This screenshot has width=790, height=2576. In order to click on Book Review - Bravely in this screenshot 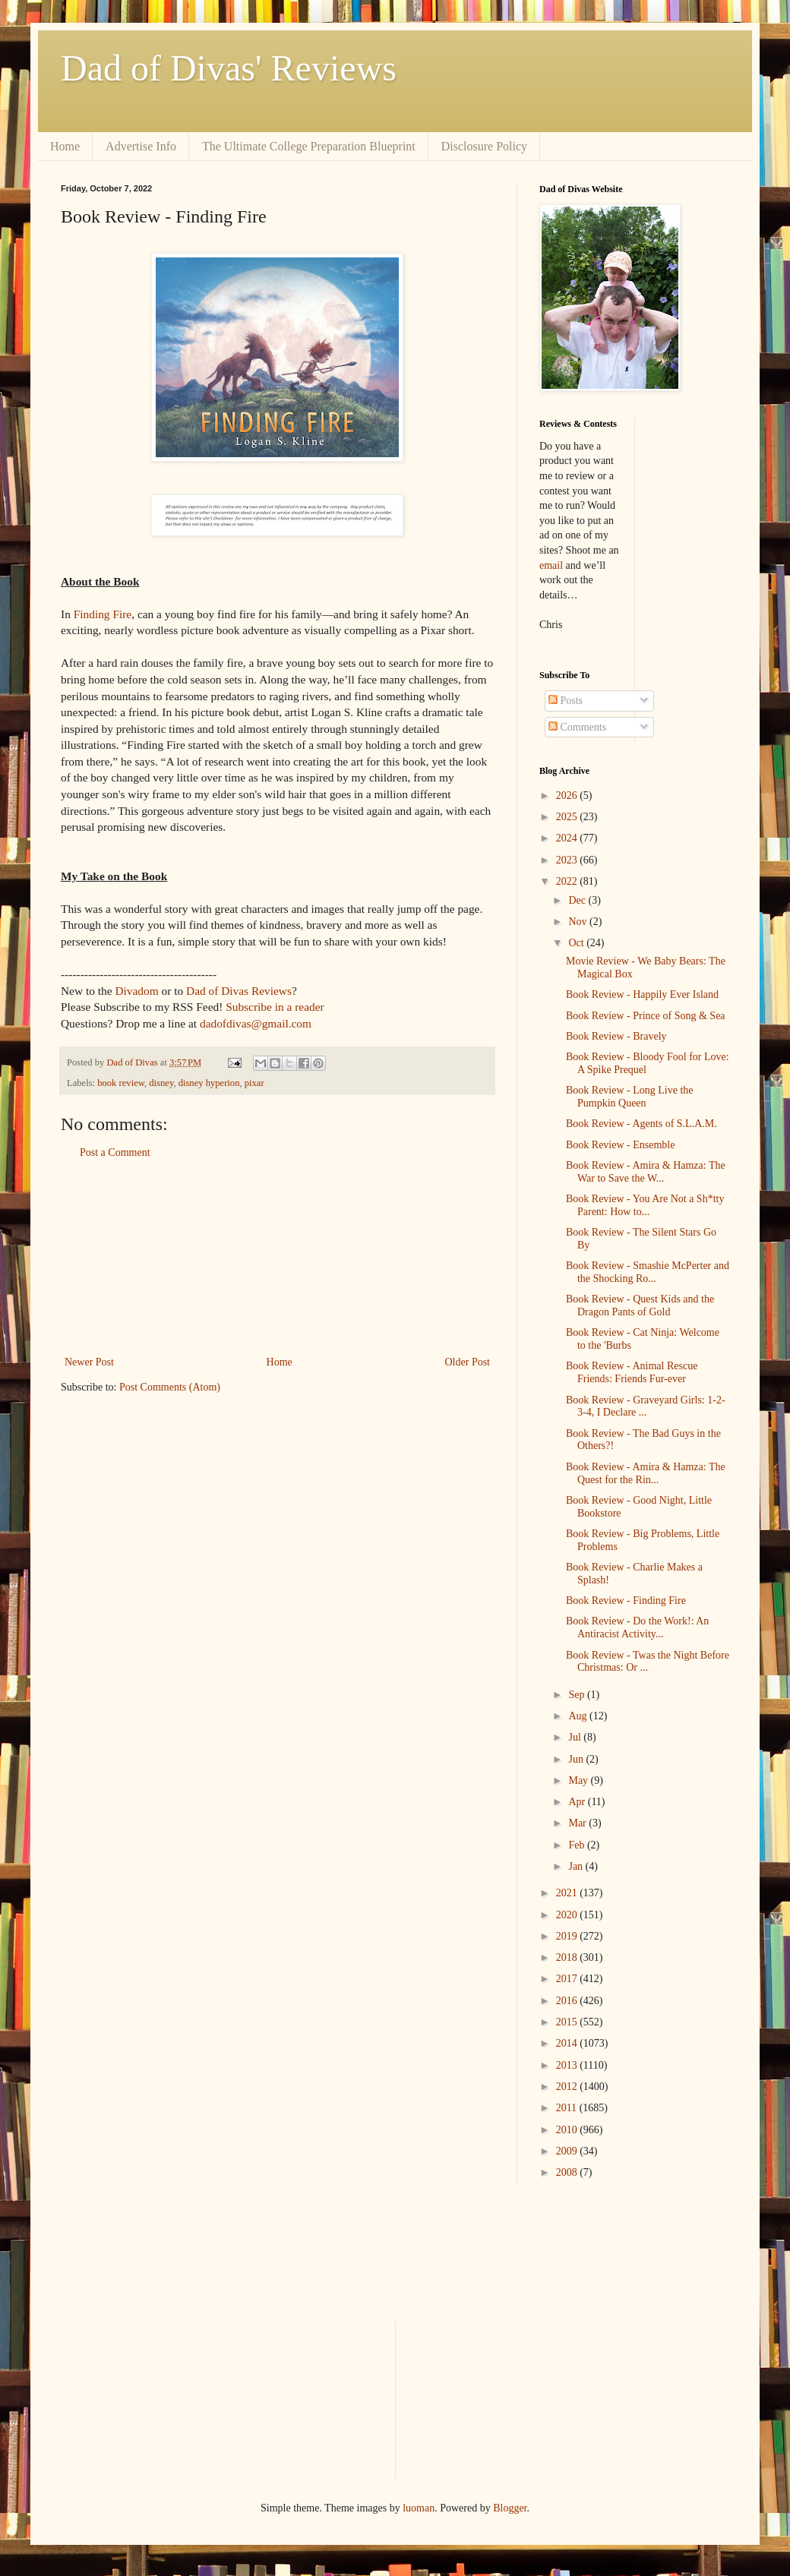, I will do `click(616, 1036)`.